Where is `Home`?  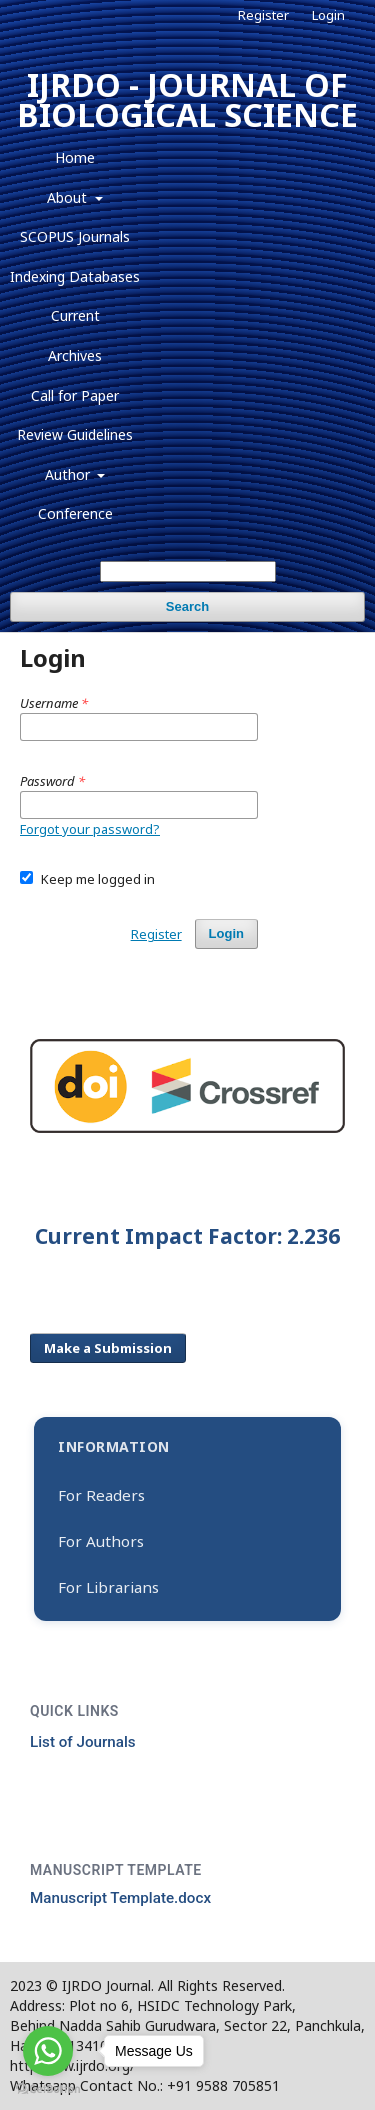
Home is located at coordinates (75, 157).